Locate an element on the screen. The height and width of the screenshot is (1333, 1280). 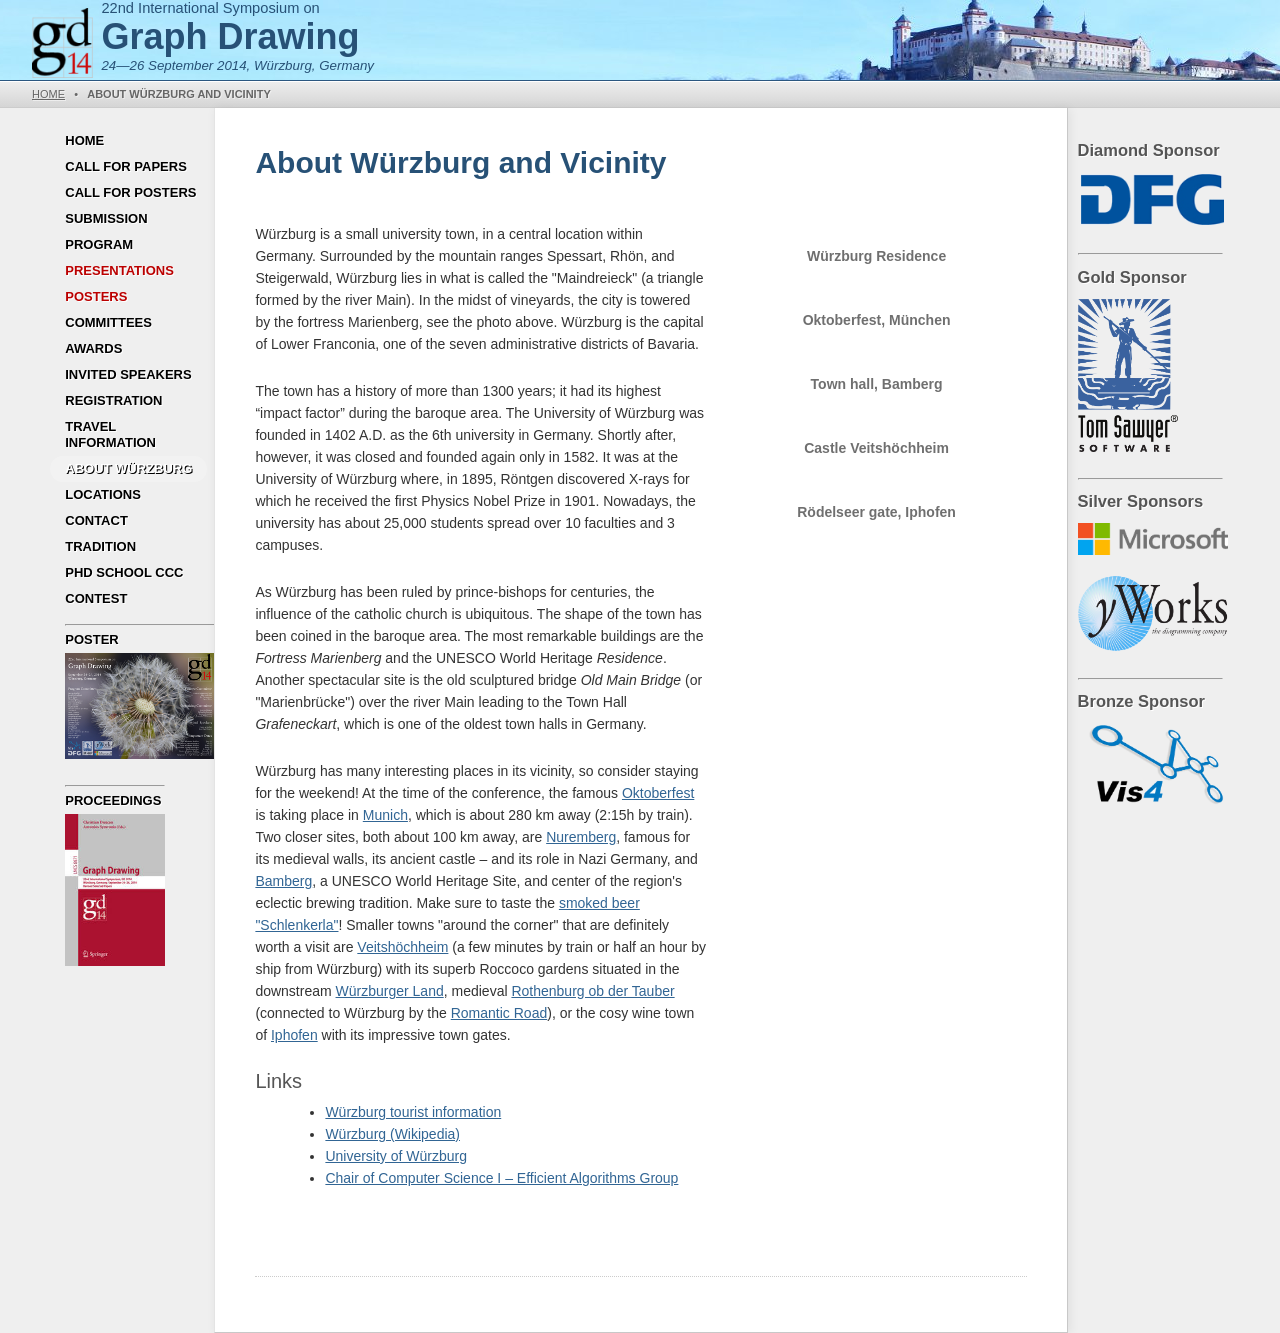
Würzburg tourist information is located at coordinates (413, 1112).